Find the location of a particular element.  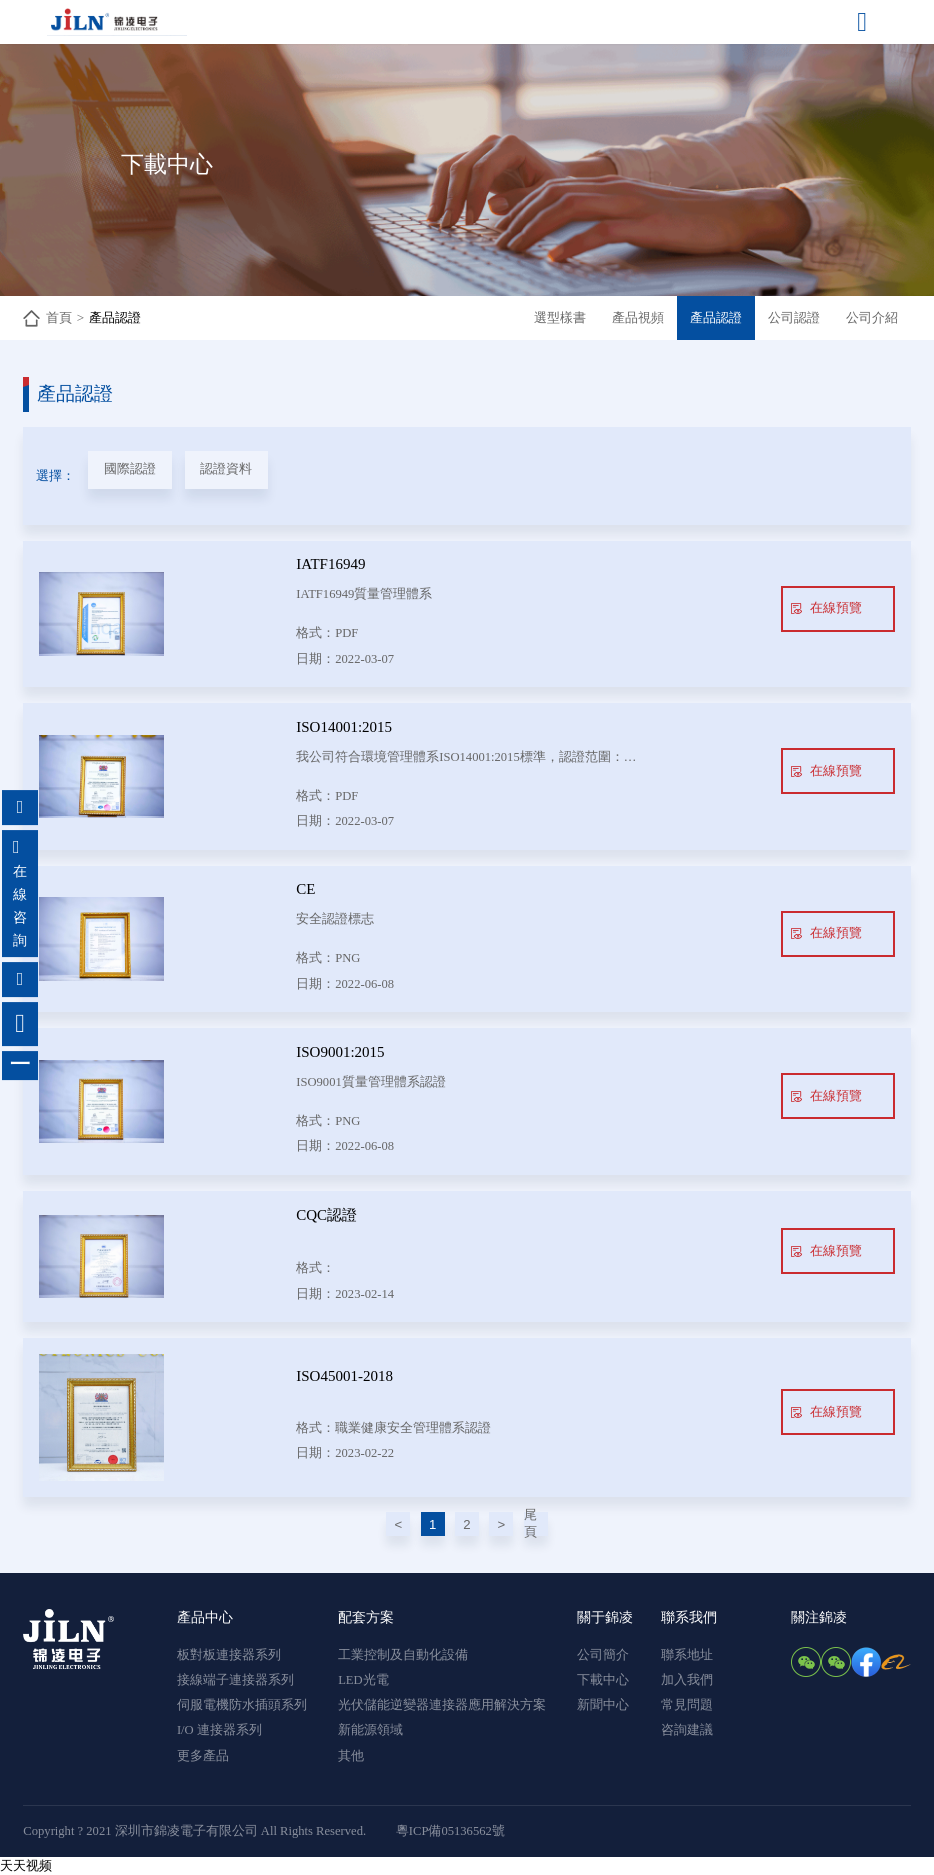

其他 is located at coordinates (351, 1756).